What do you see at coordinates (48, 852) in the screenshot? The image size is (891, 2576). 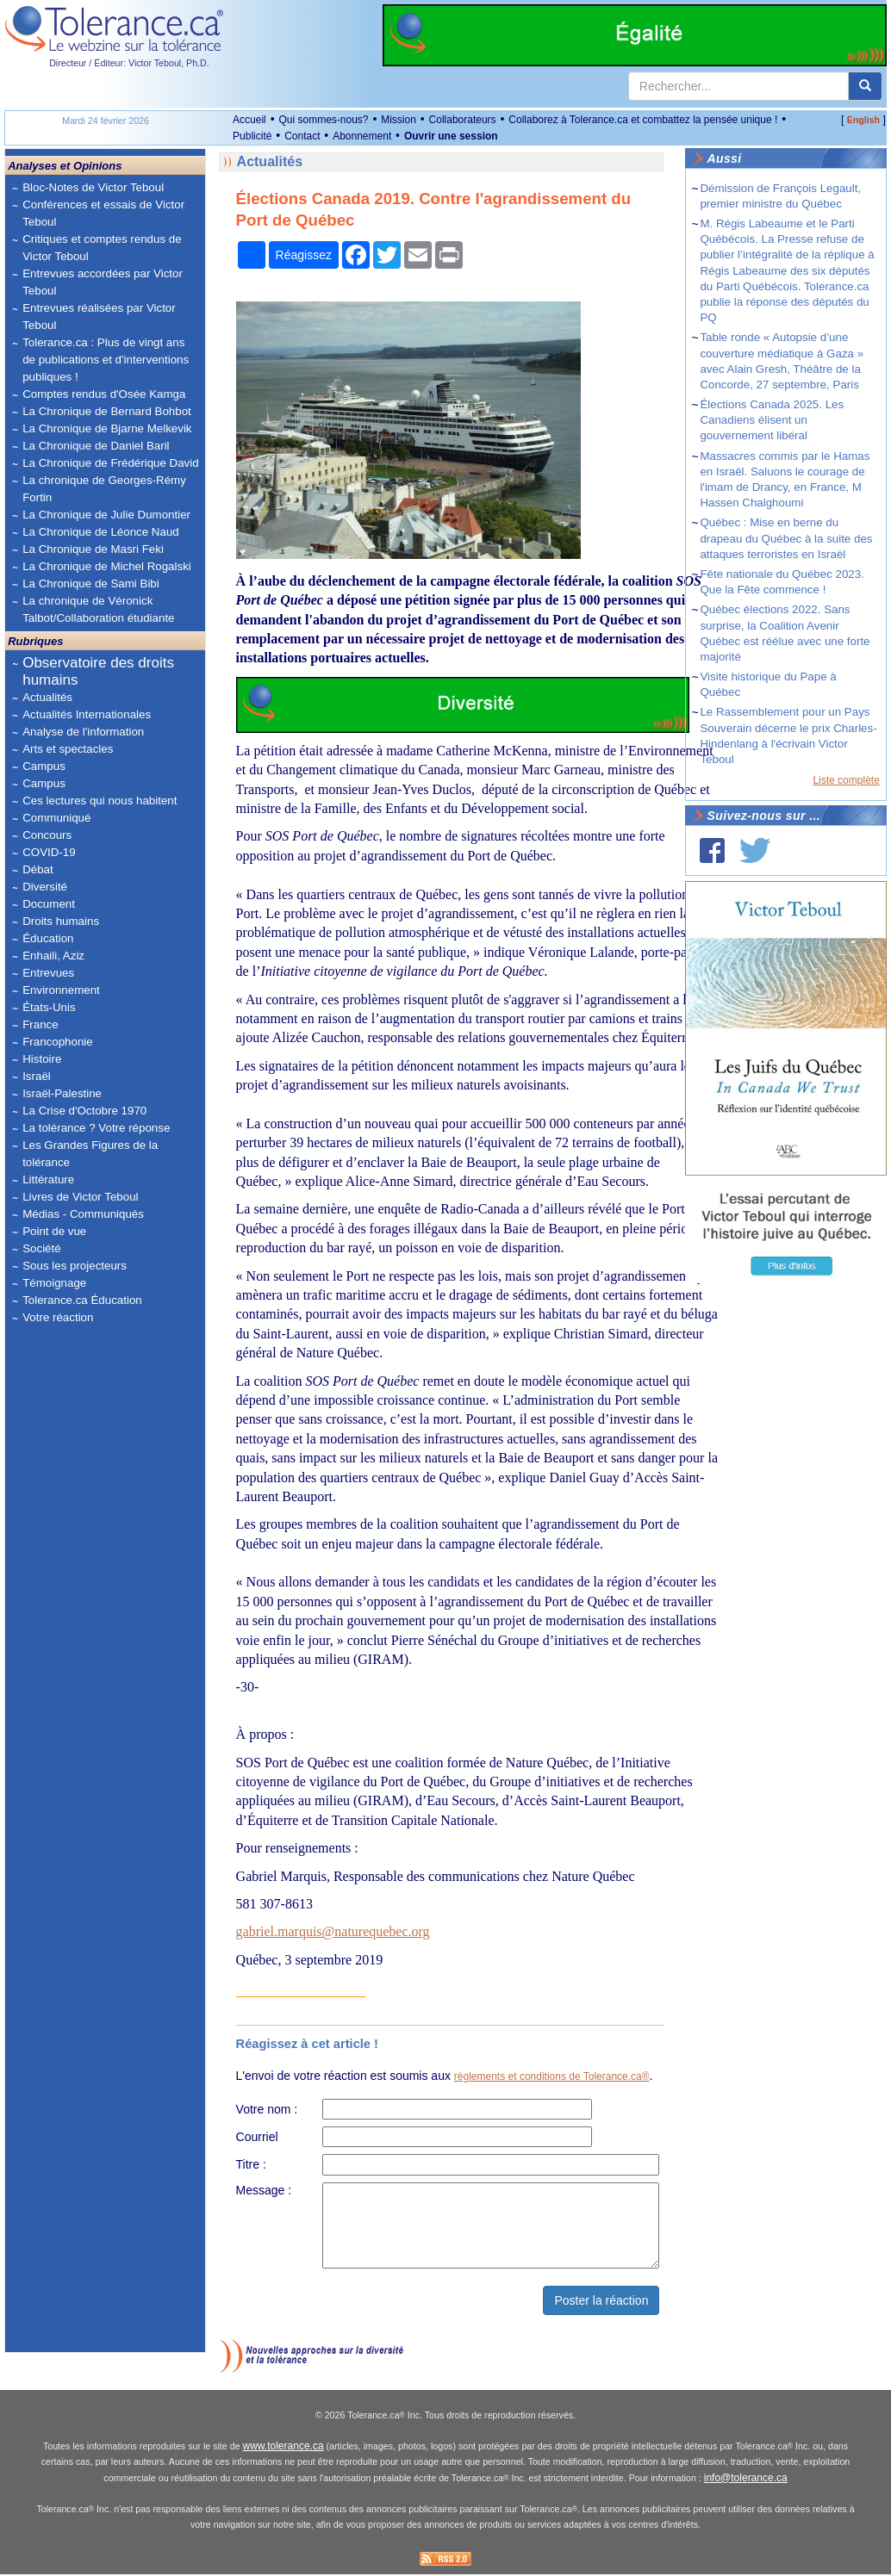 I see `COVID-19` at bounding box center [48, 852].